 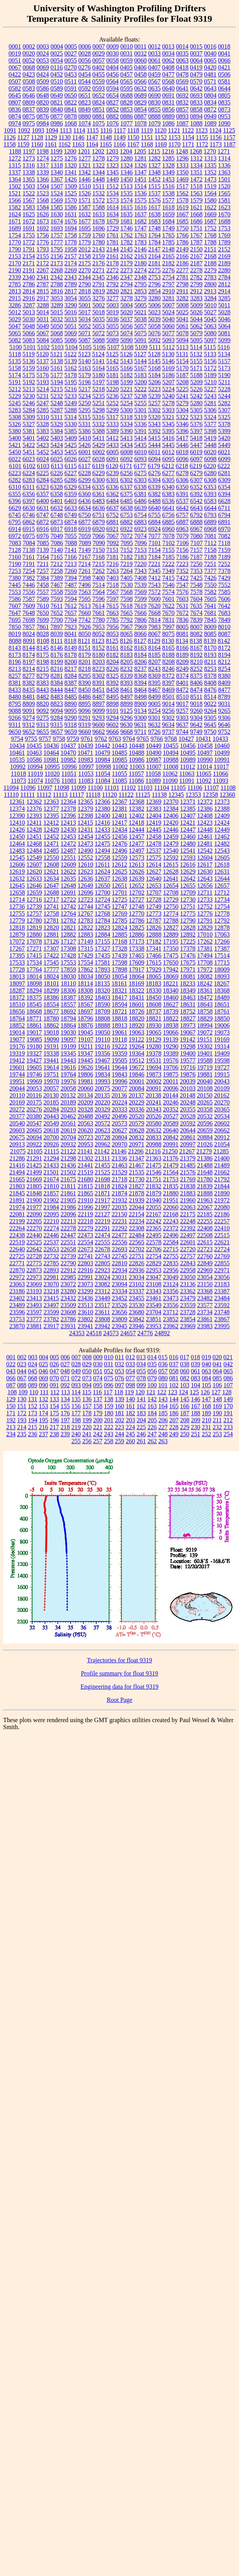 I want to click on 8464, so click(x=140, y=689).